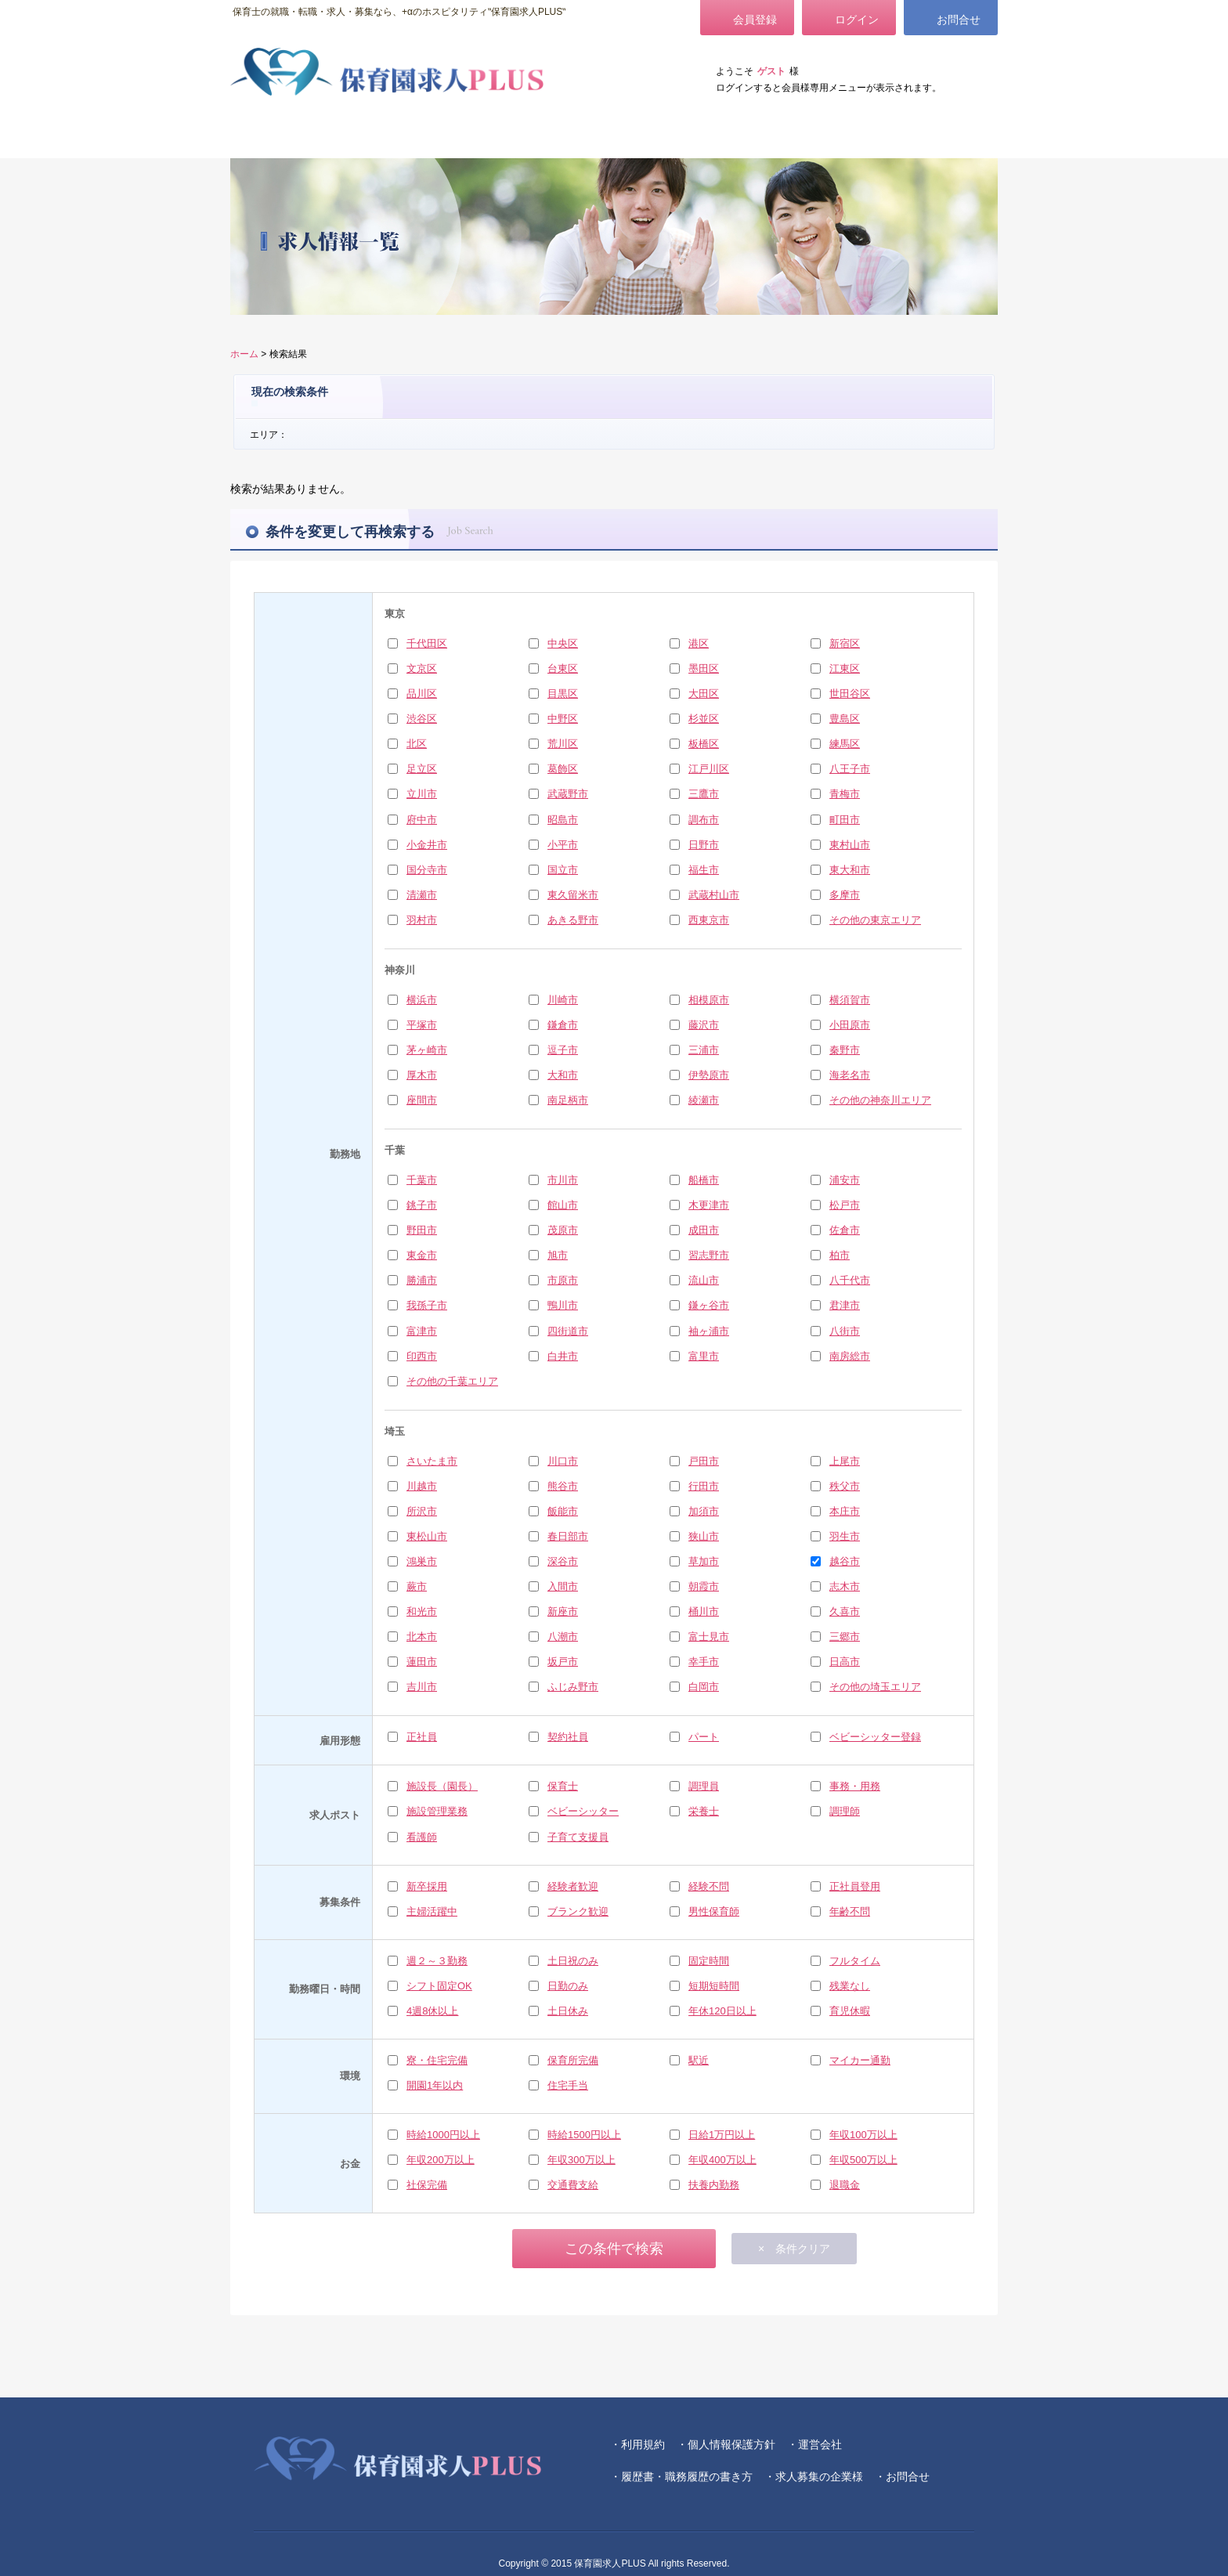 Image resolution: width=1228 pixels, height=2576 pixels. What do you see at coordinates (421, 1000) in the screenshot?
I see `横浜市` at bounding box center [421, 1000].